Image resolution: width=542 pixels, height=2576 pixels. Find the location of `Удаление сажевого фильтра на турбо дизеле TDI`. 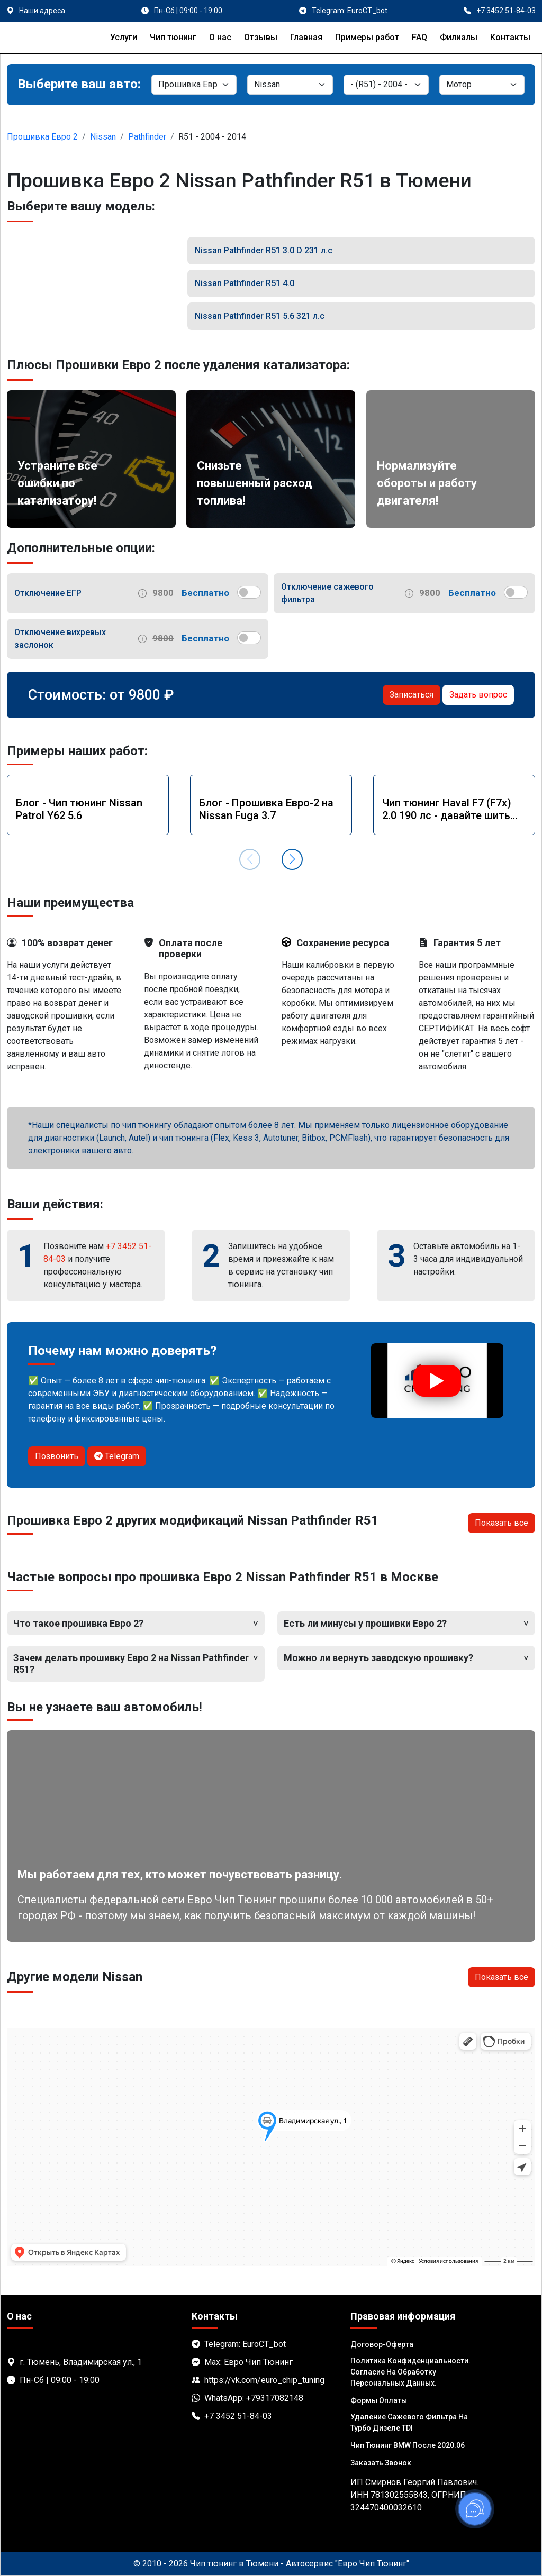

Удаление сажевого фильтра на турбо дизеле TDI is located at coordinates (409, 2422).